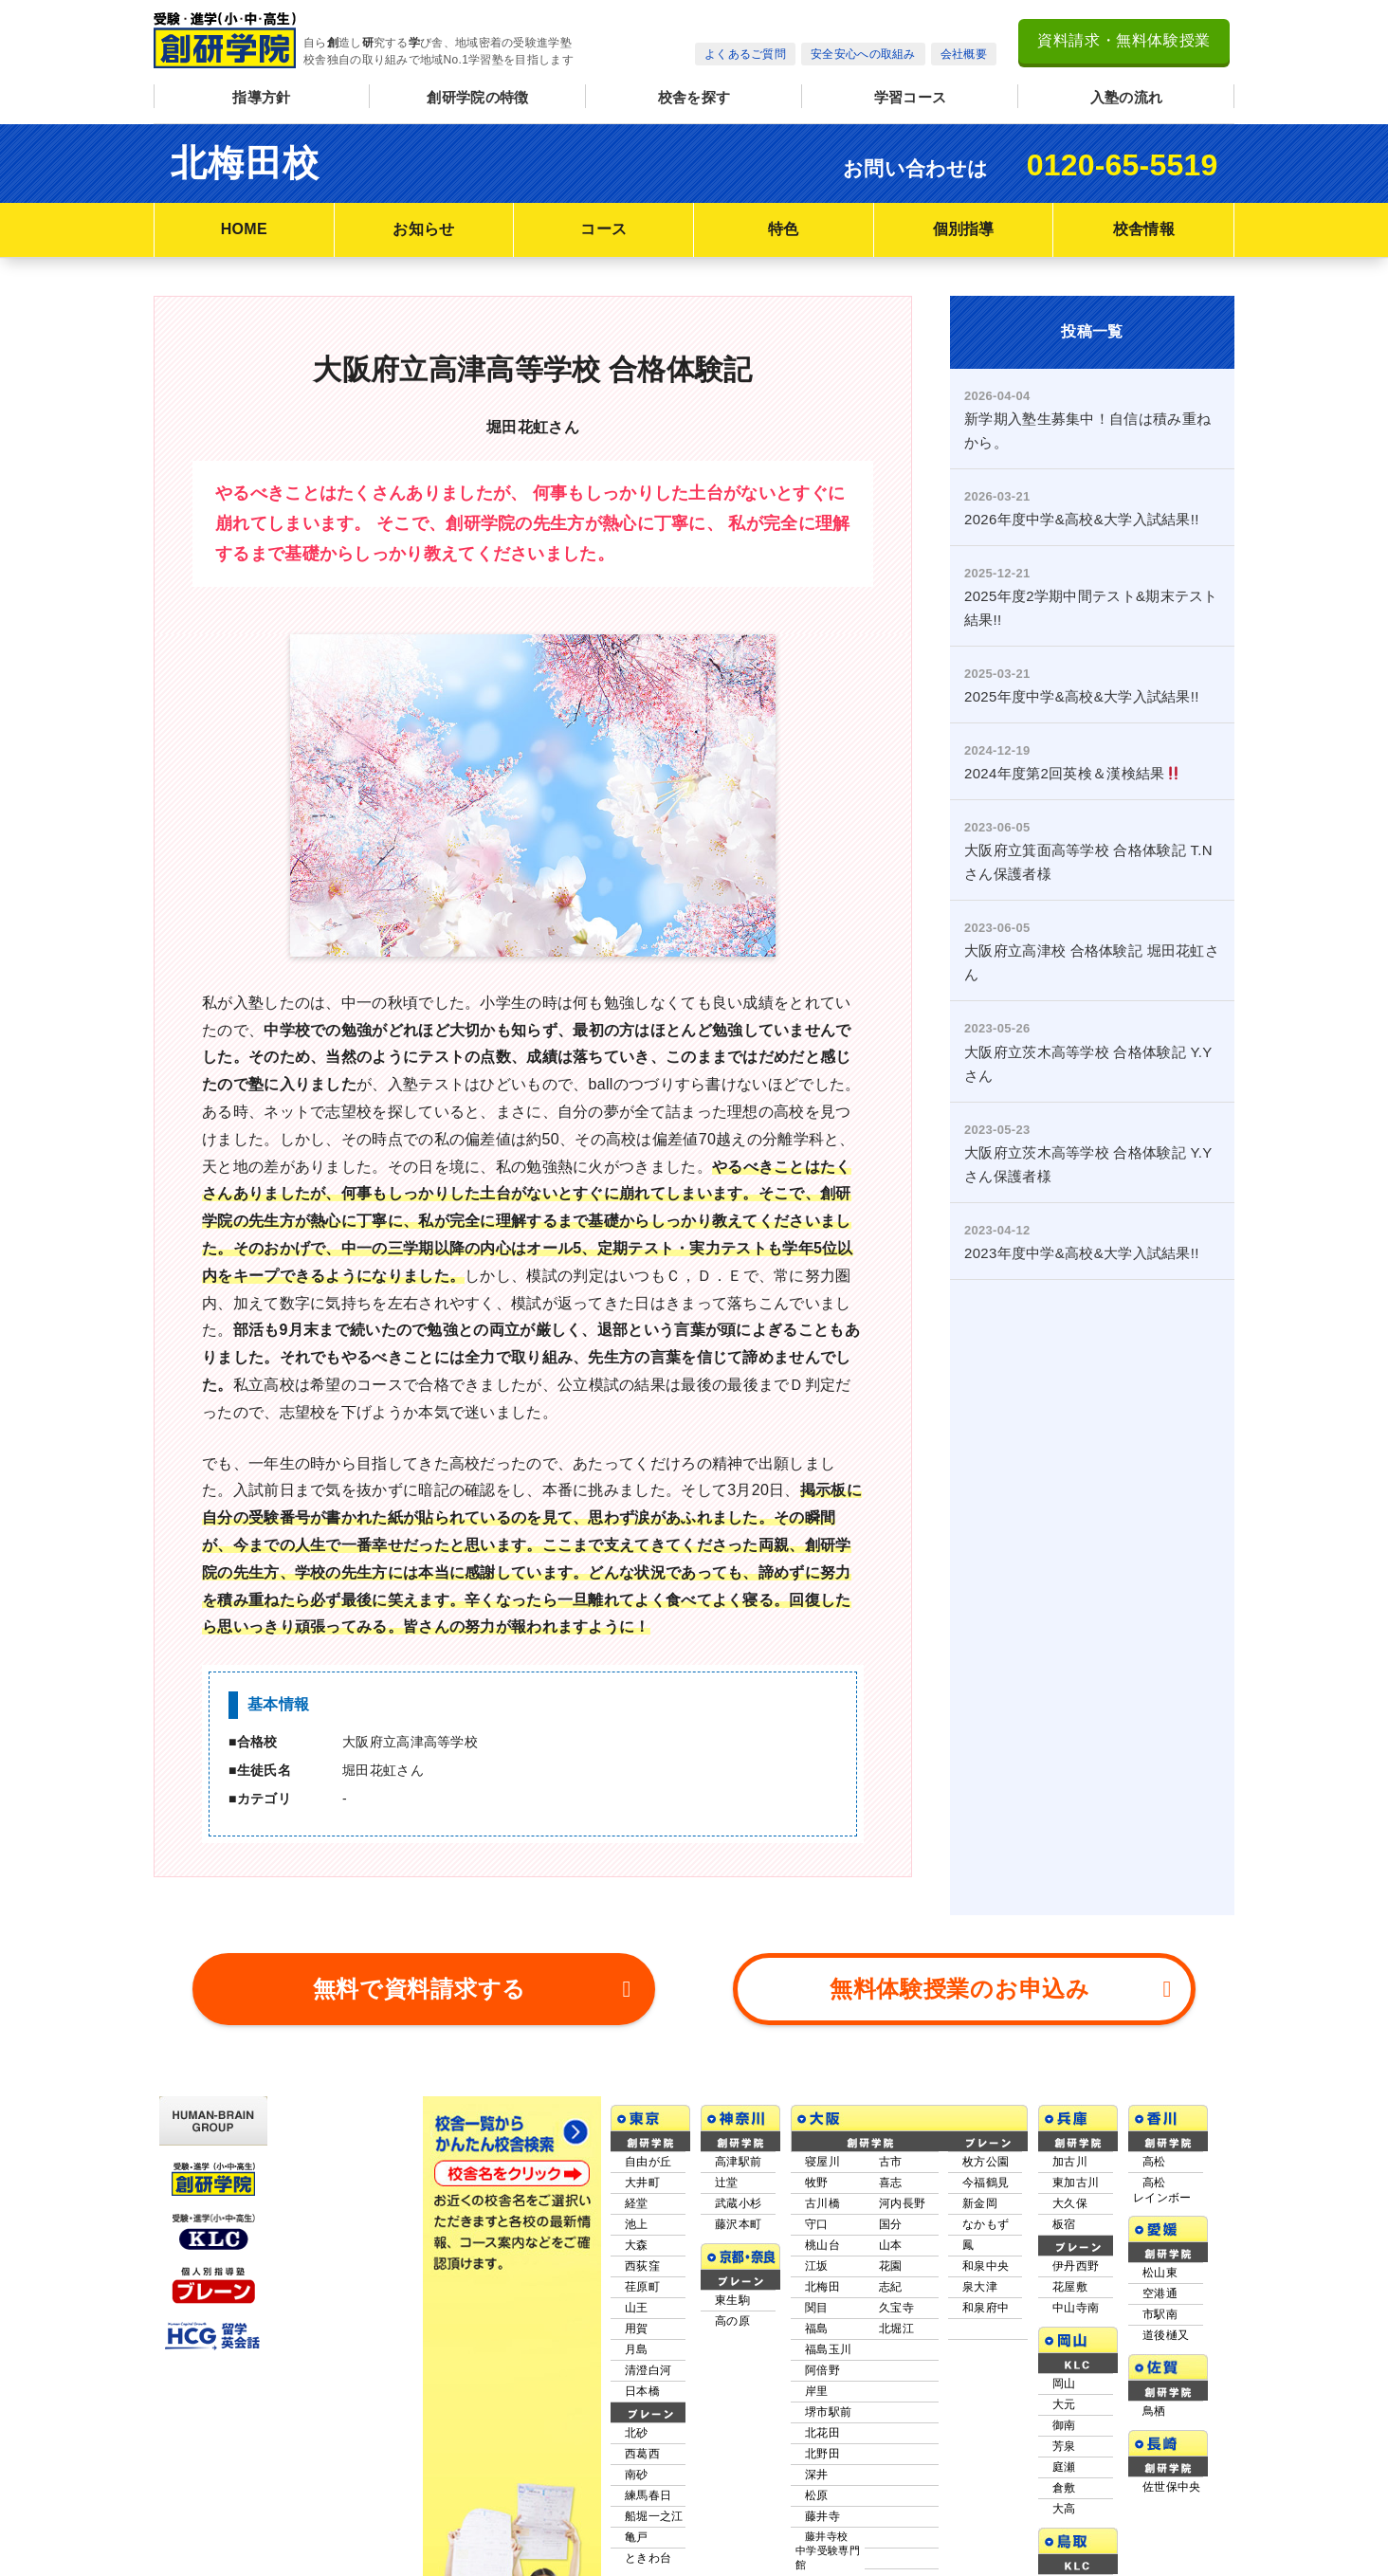  Describe the element at coordinates (654, 2446) in the screenshot. I see `船堀一之江` at that location.